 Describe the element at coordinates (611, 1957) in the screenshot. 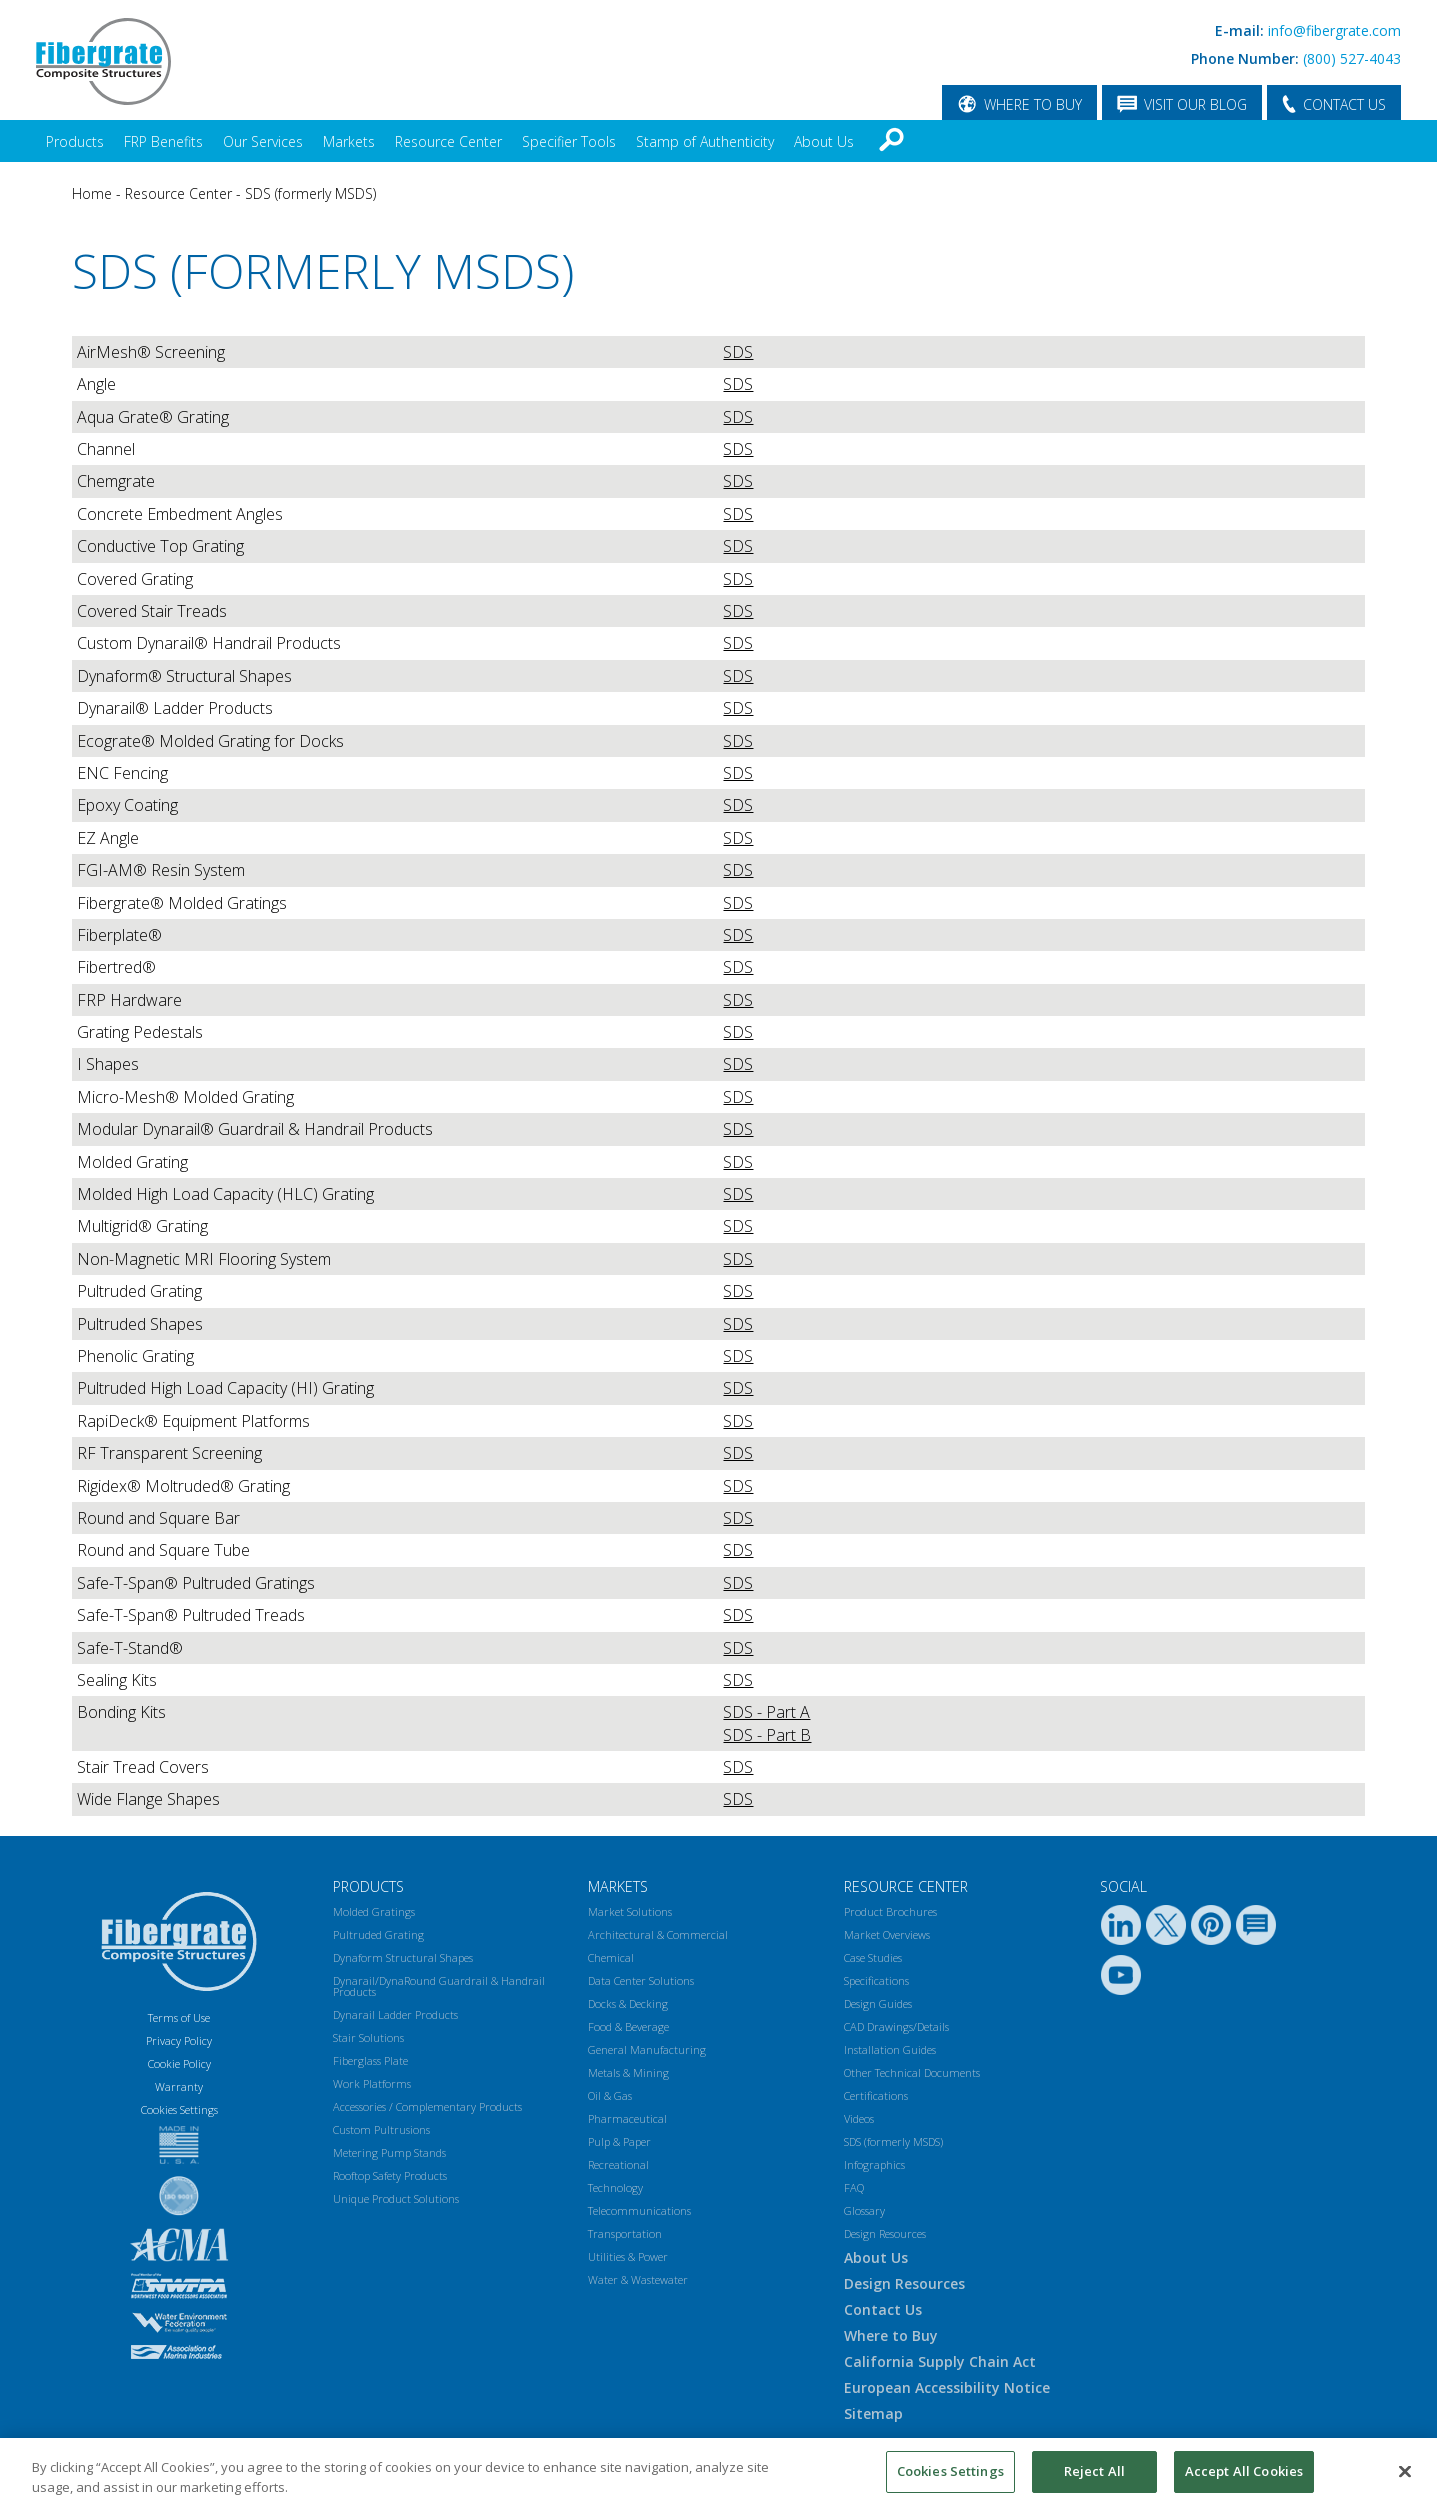

I see `Chemical` at that location.